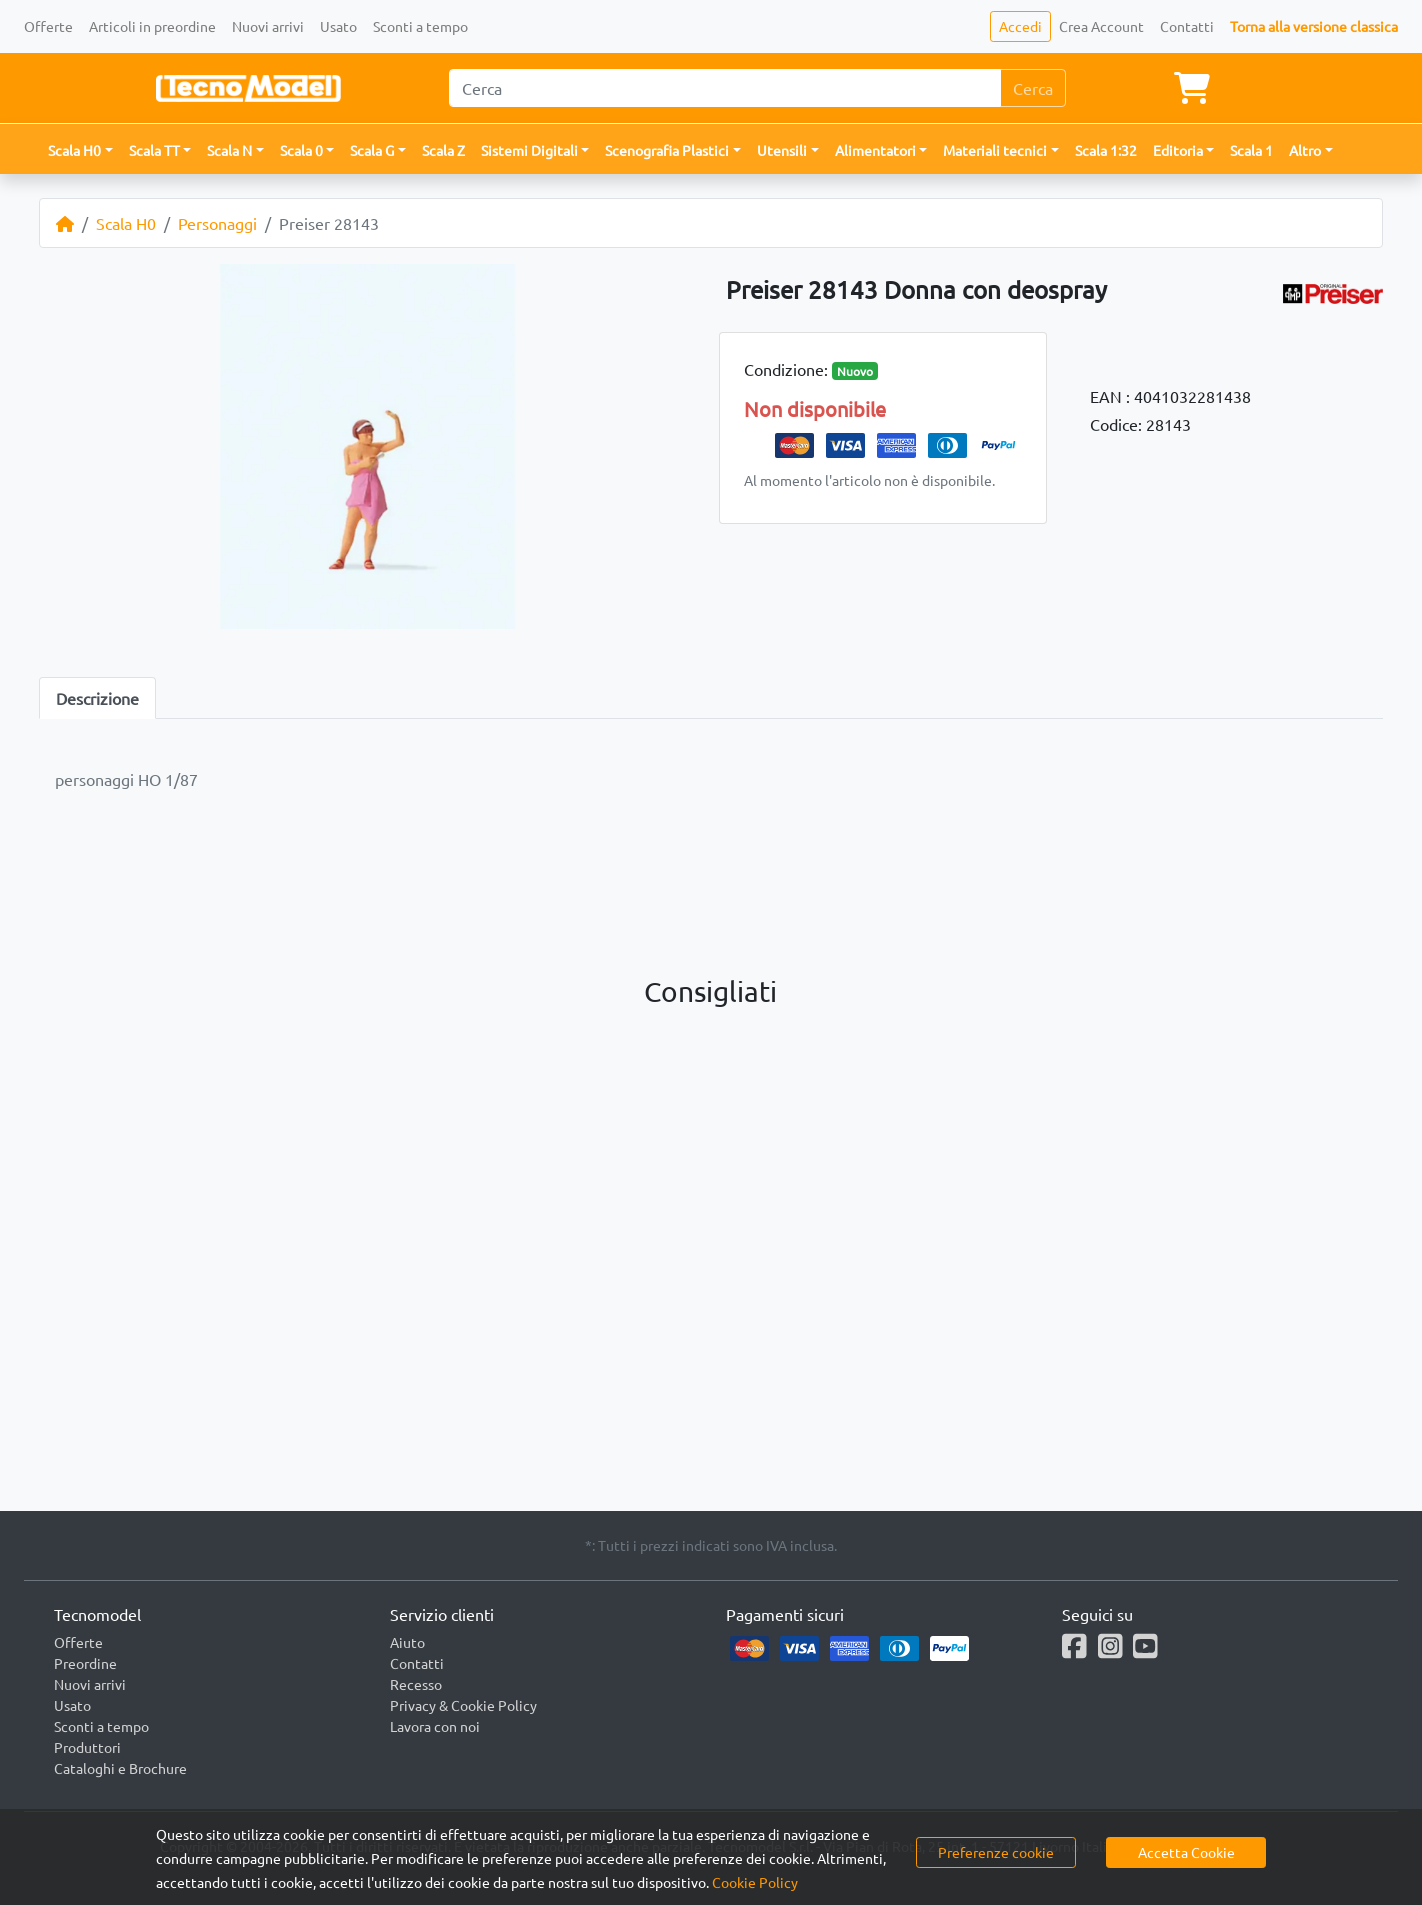 The height and width of the screenshot is (1905, 1422). What do you see at coordinates (1033, 88) in the screenshot?
I see `Cerca` at bounding box center [1033, 88].